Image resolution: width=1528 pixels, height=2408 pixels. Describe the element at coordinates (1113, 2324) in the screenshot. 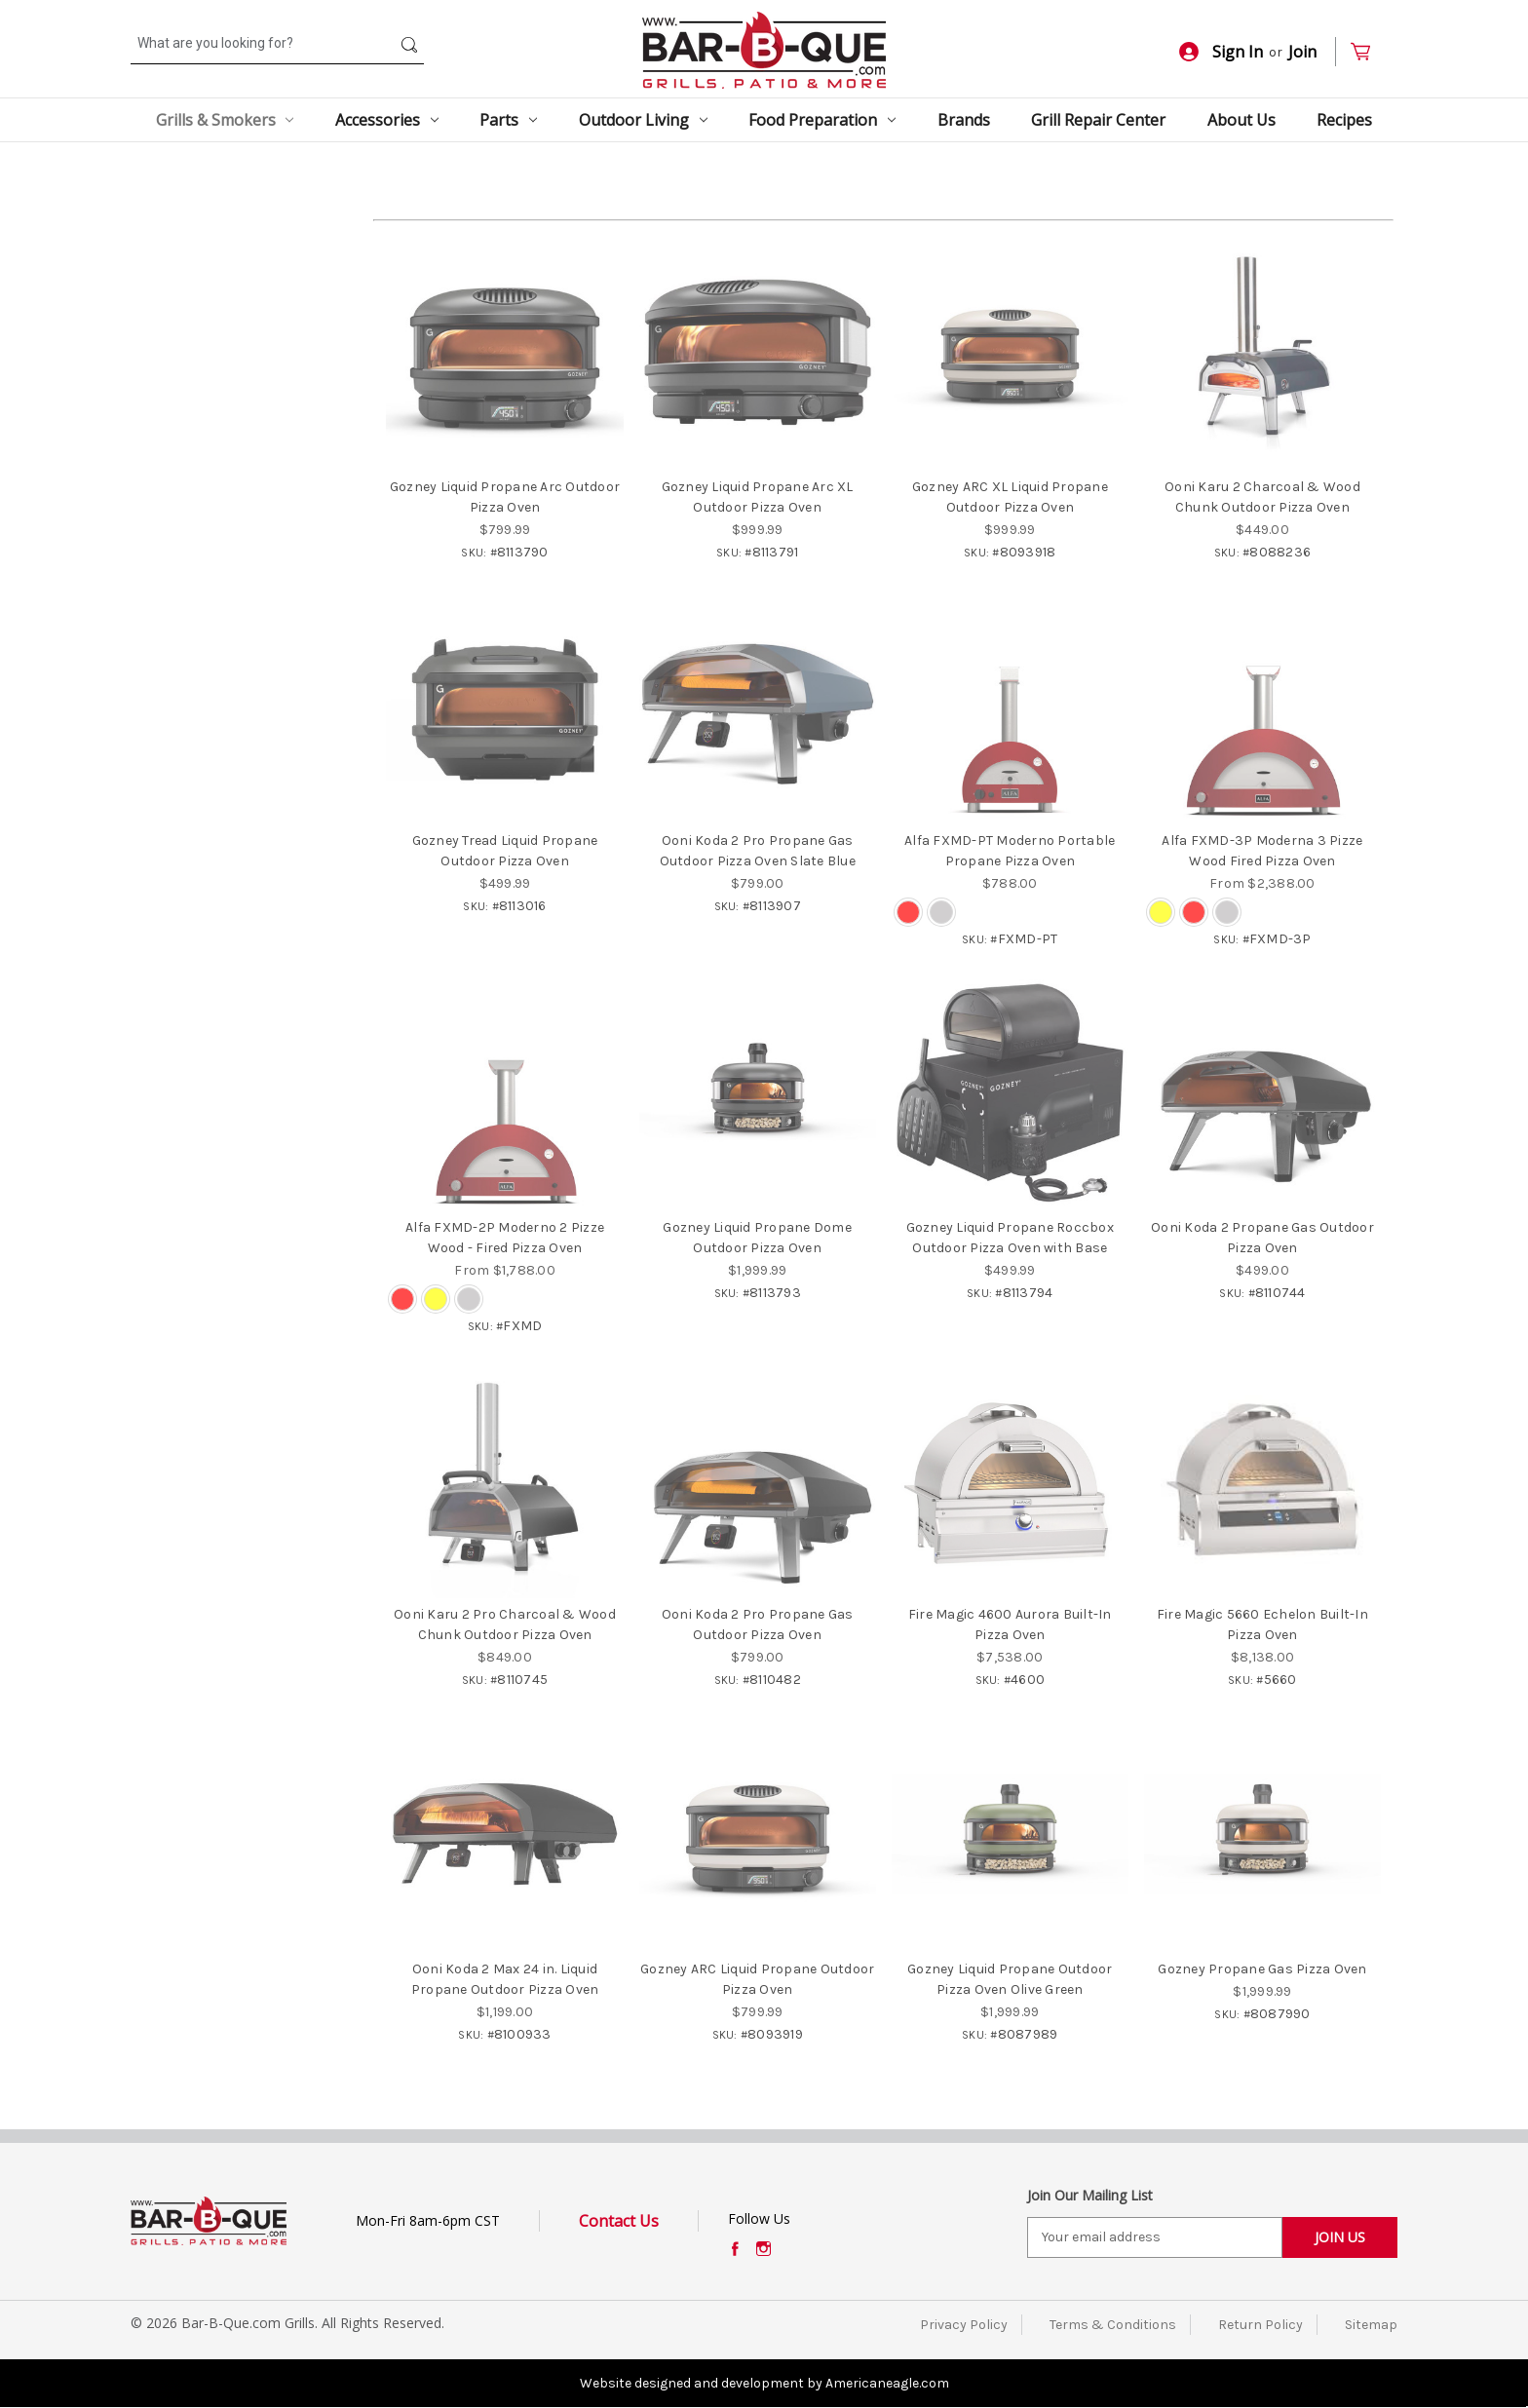

I see `Terms & Conditions` at that location.